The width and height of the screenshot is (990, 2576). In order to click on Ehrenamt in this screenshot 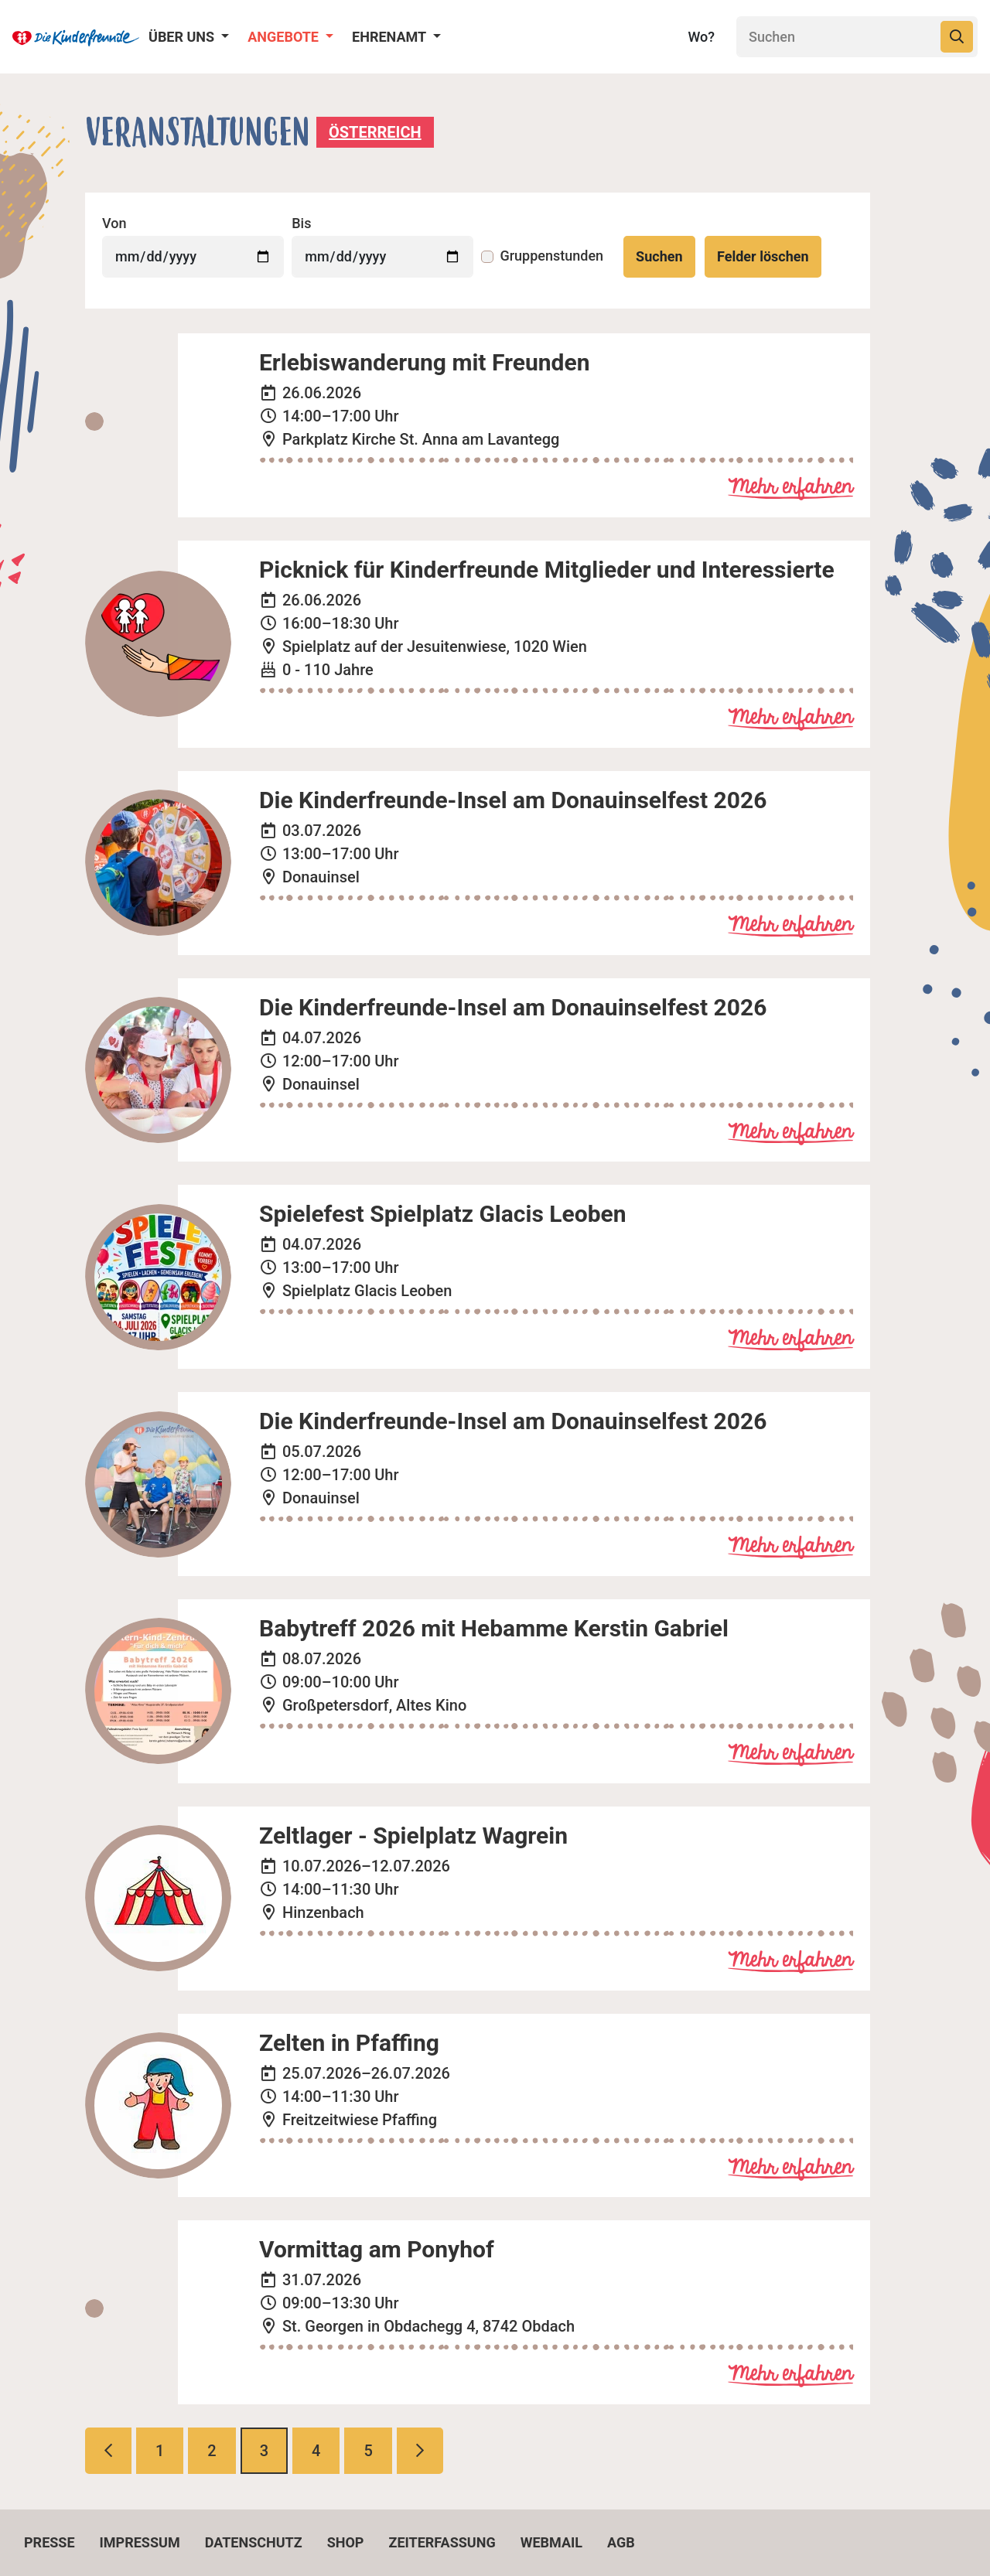, I will do `click(390, 37)`.